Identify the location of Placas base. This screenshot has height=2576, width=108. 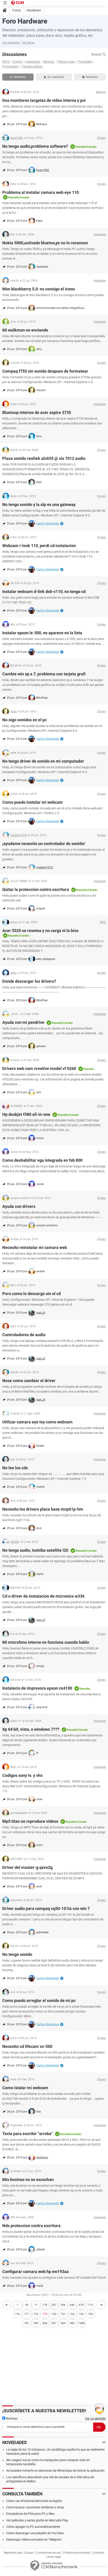
(66, 61).